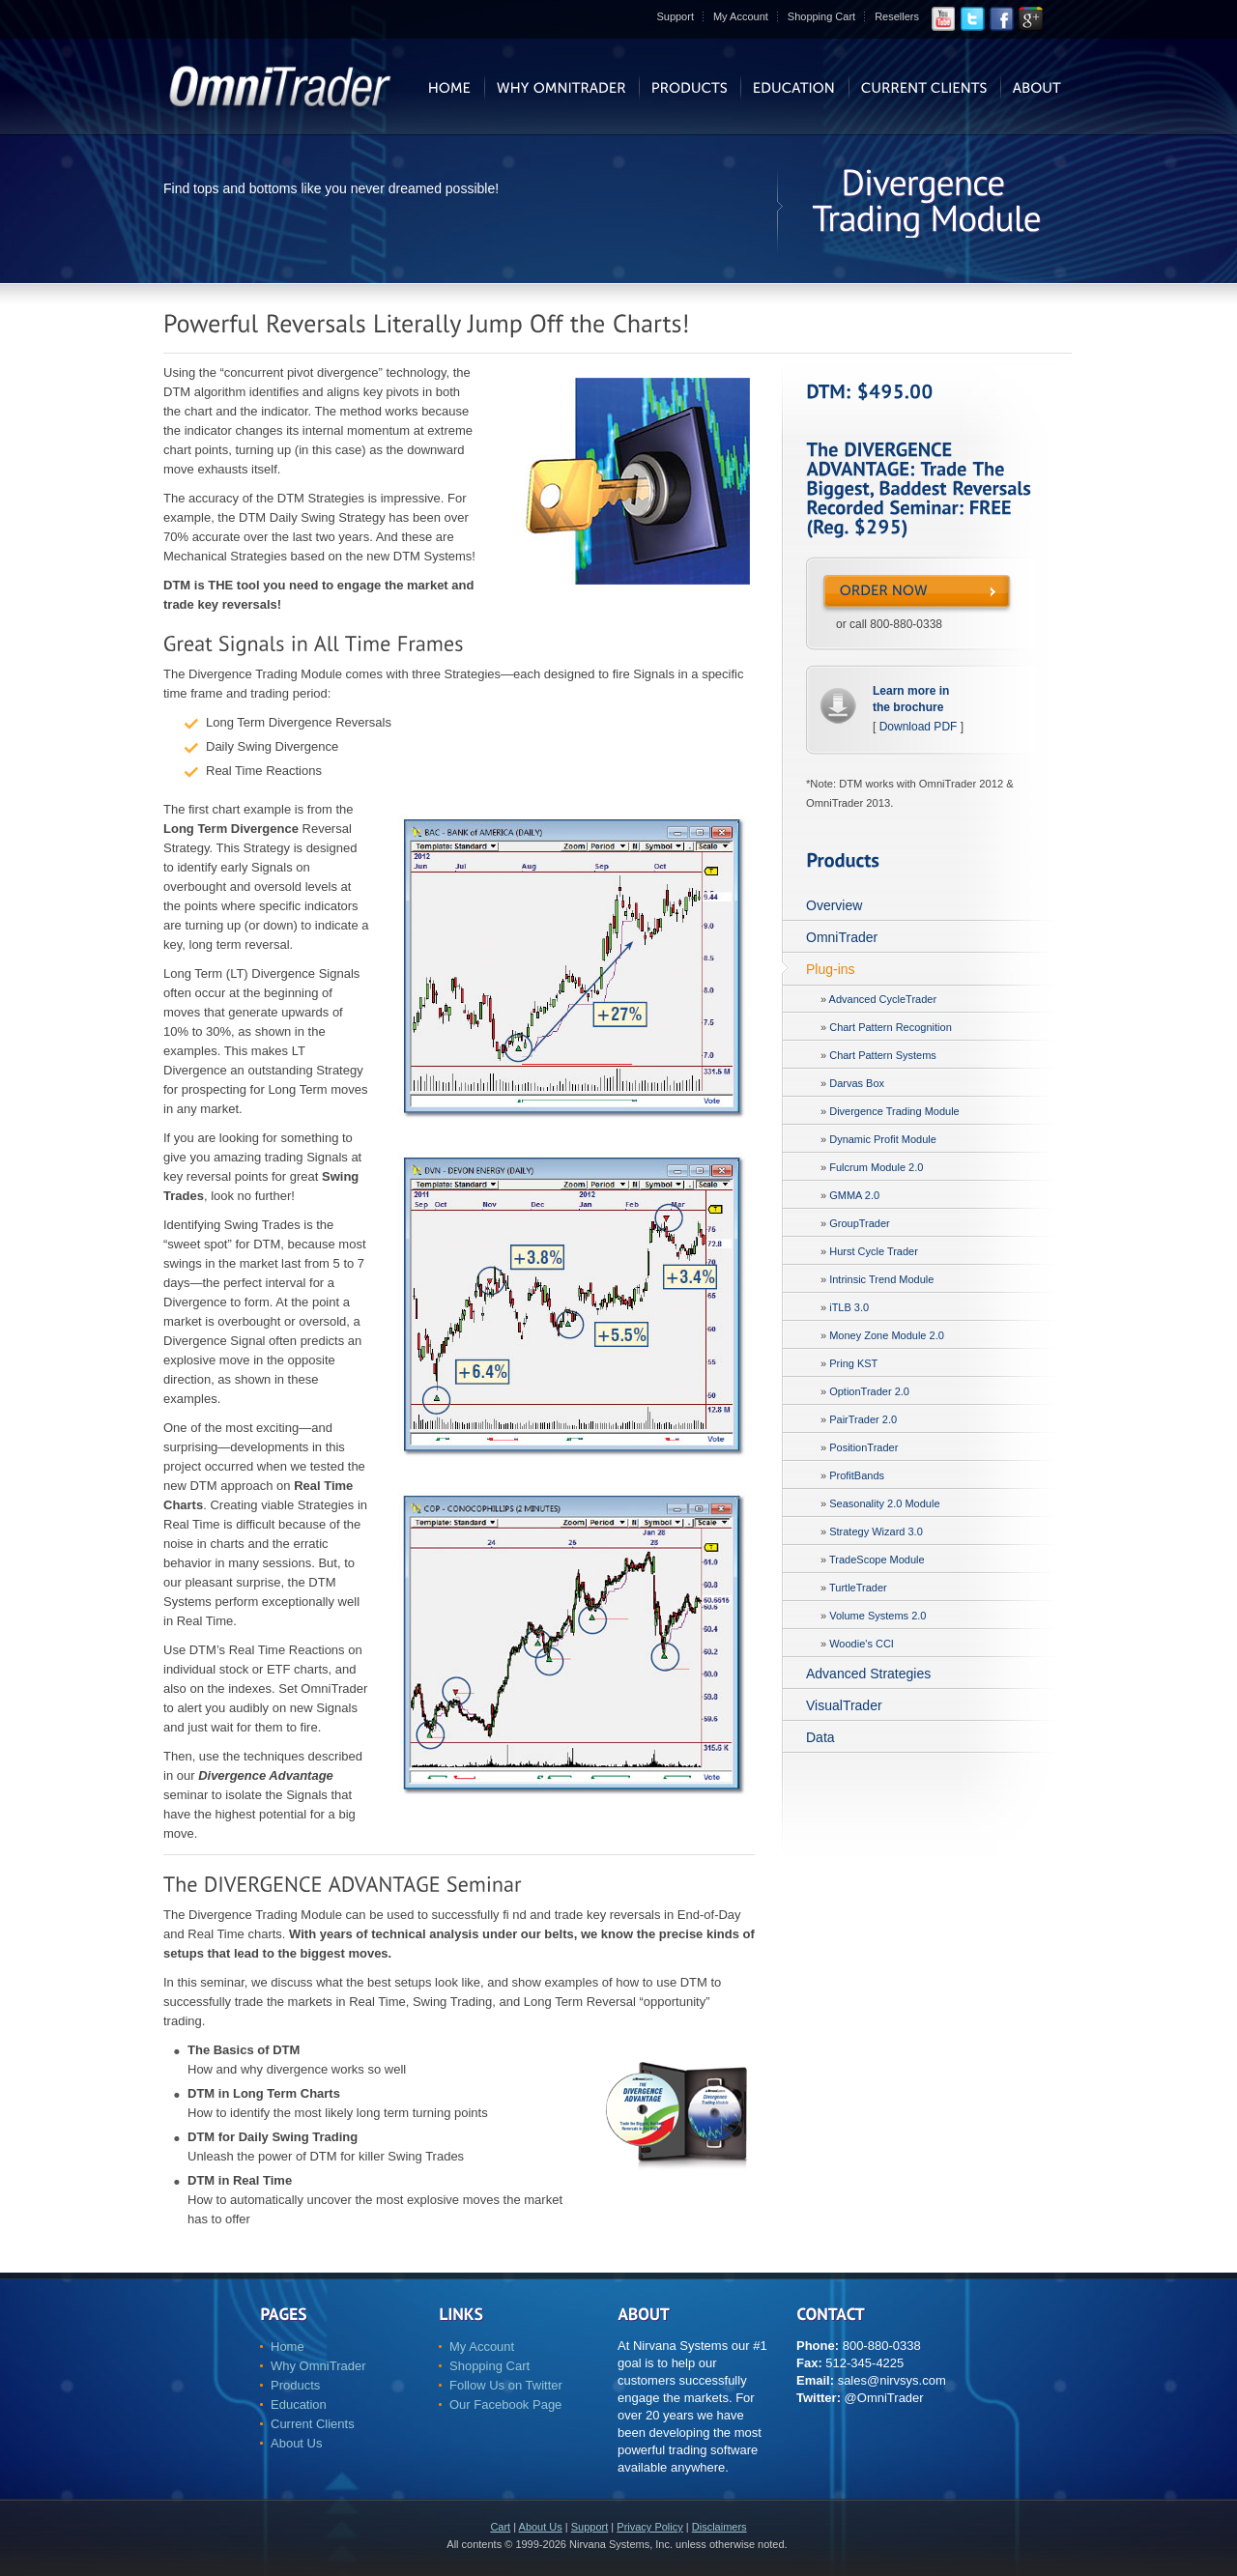 The width and height of the screenshot is (1237, 2576). Describe the element at coordinates (876, 1167) in the screenshot. I see `Fulcrum Module 2.0` at that location.